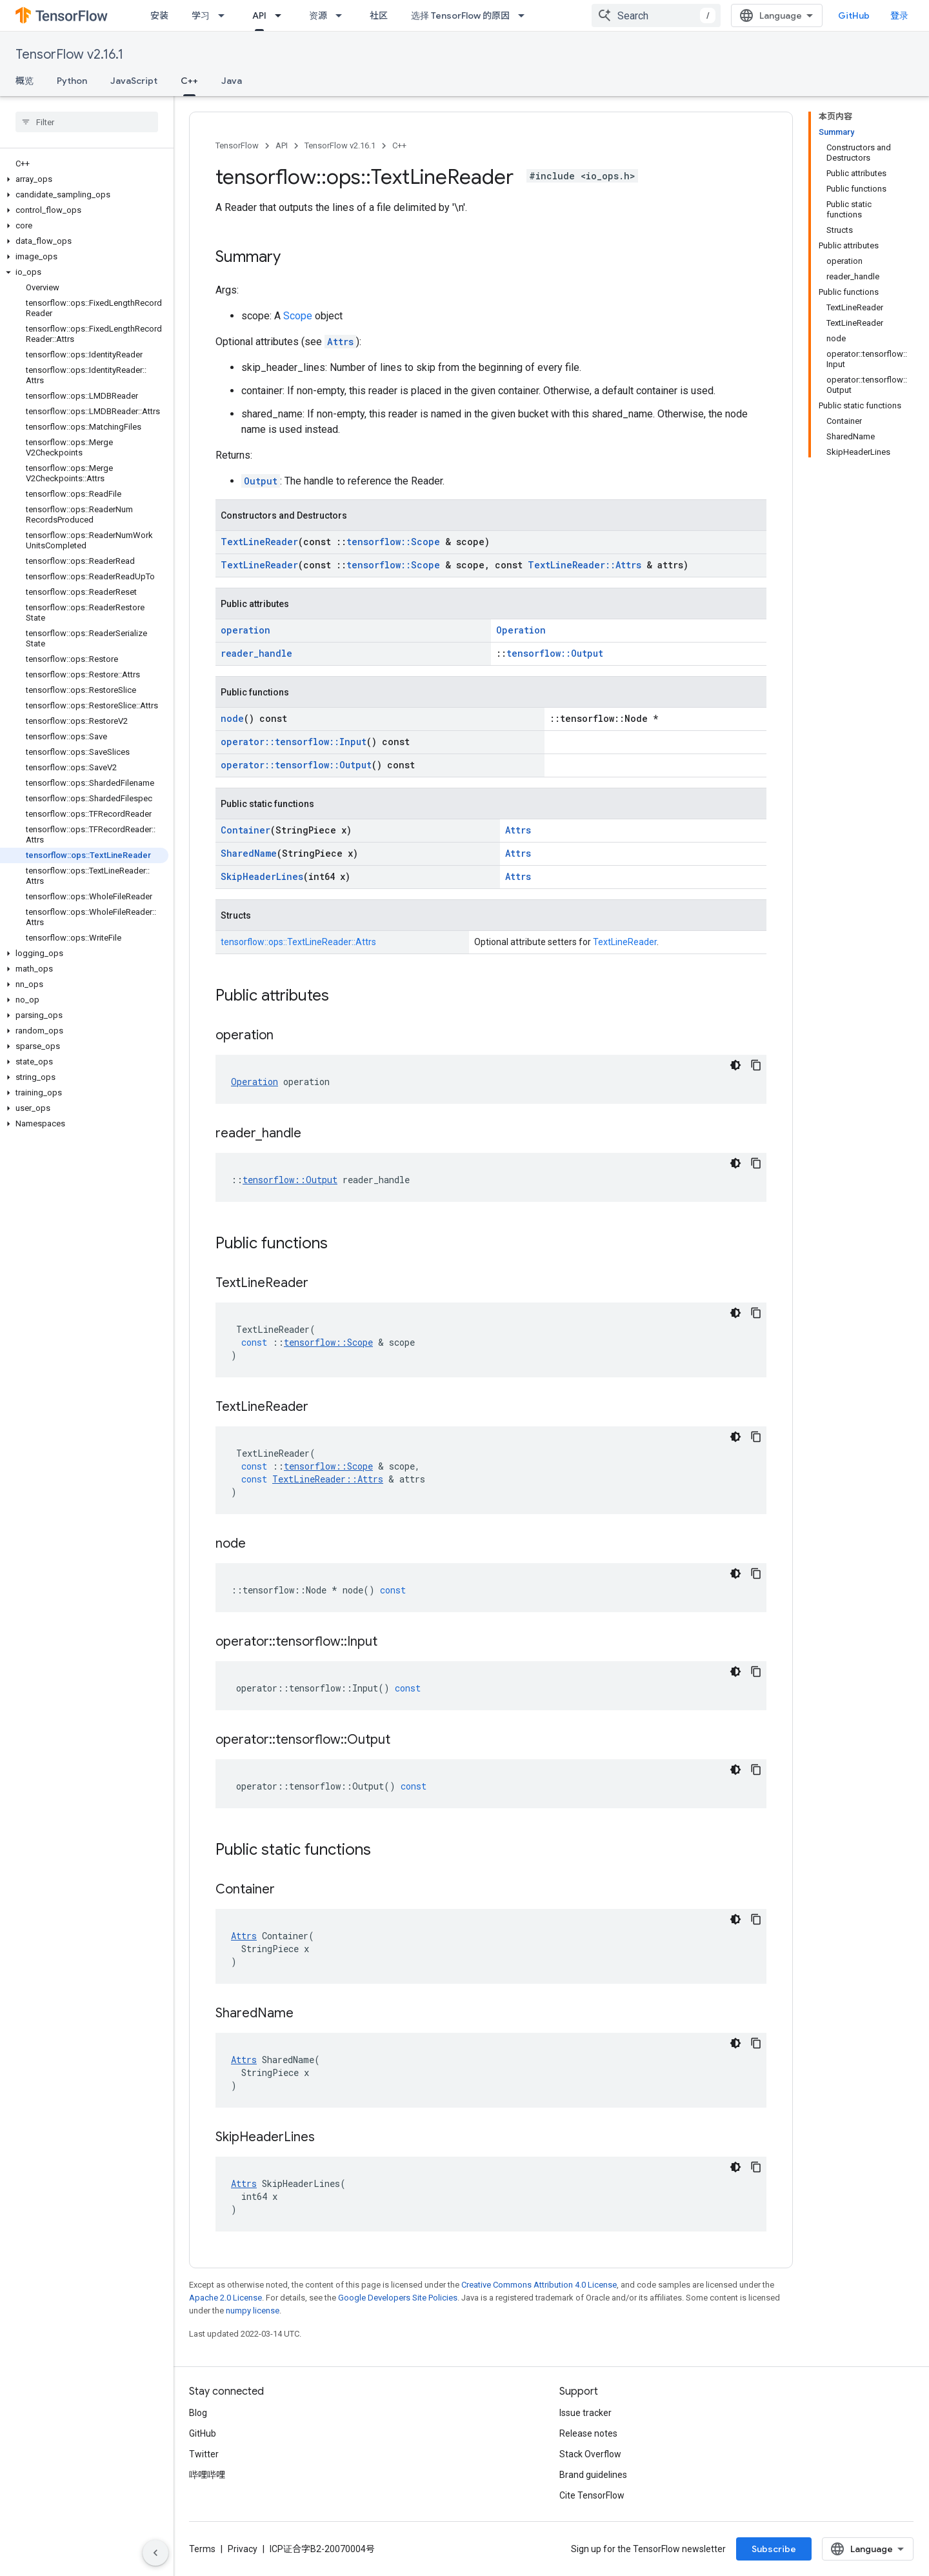  What do you see at coordinates (585, 2413) in the screenshot?
I see `Issue tracker` at bounding box center [585, 2413].